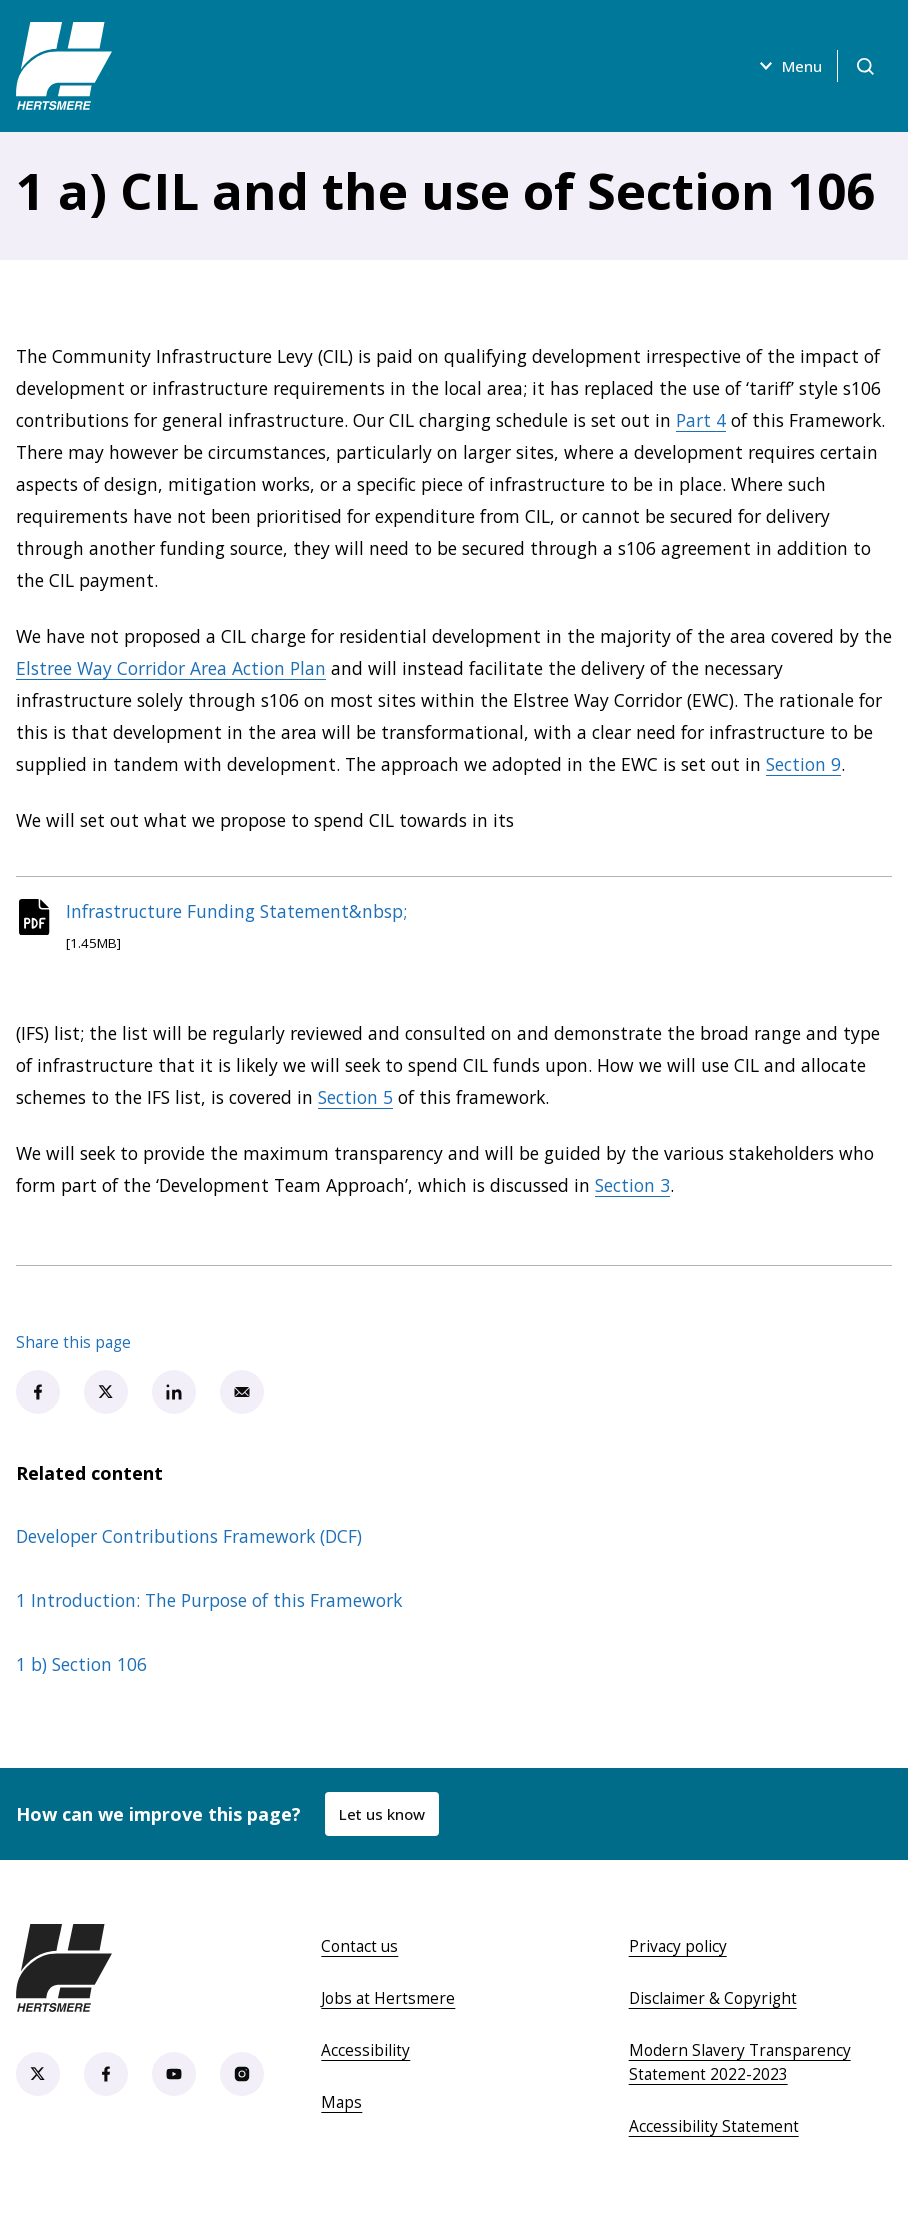  What do you see at coordinates (632, 1189) in the screenshot?
I see `Section 3` at bounding box center [632, 1189].